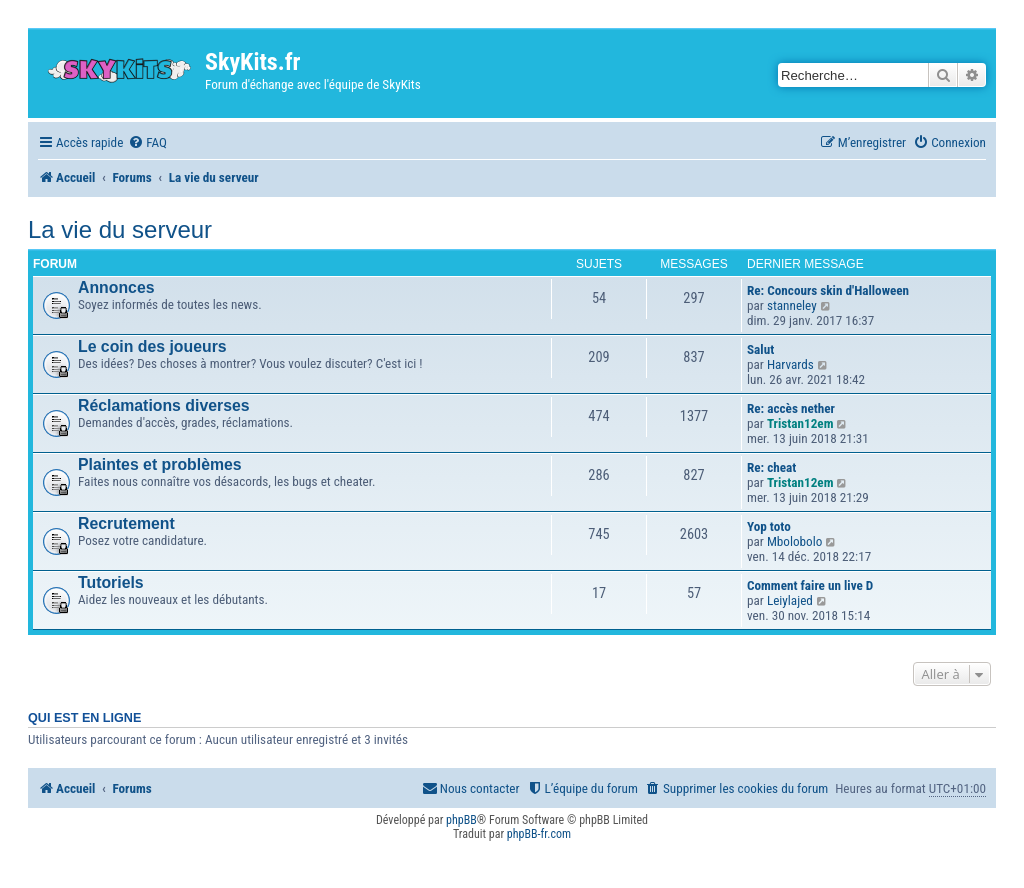 The width and height of the screenshot is (1024, 888). I want to click on Tristan12em, so click(800, 423).